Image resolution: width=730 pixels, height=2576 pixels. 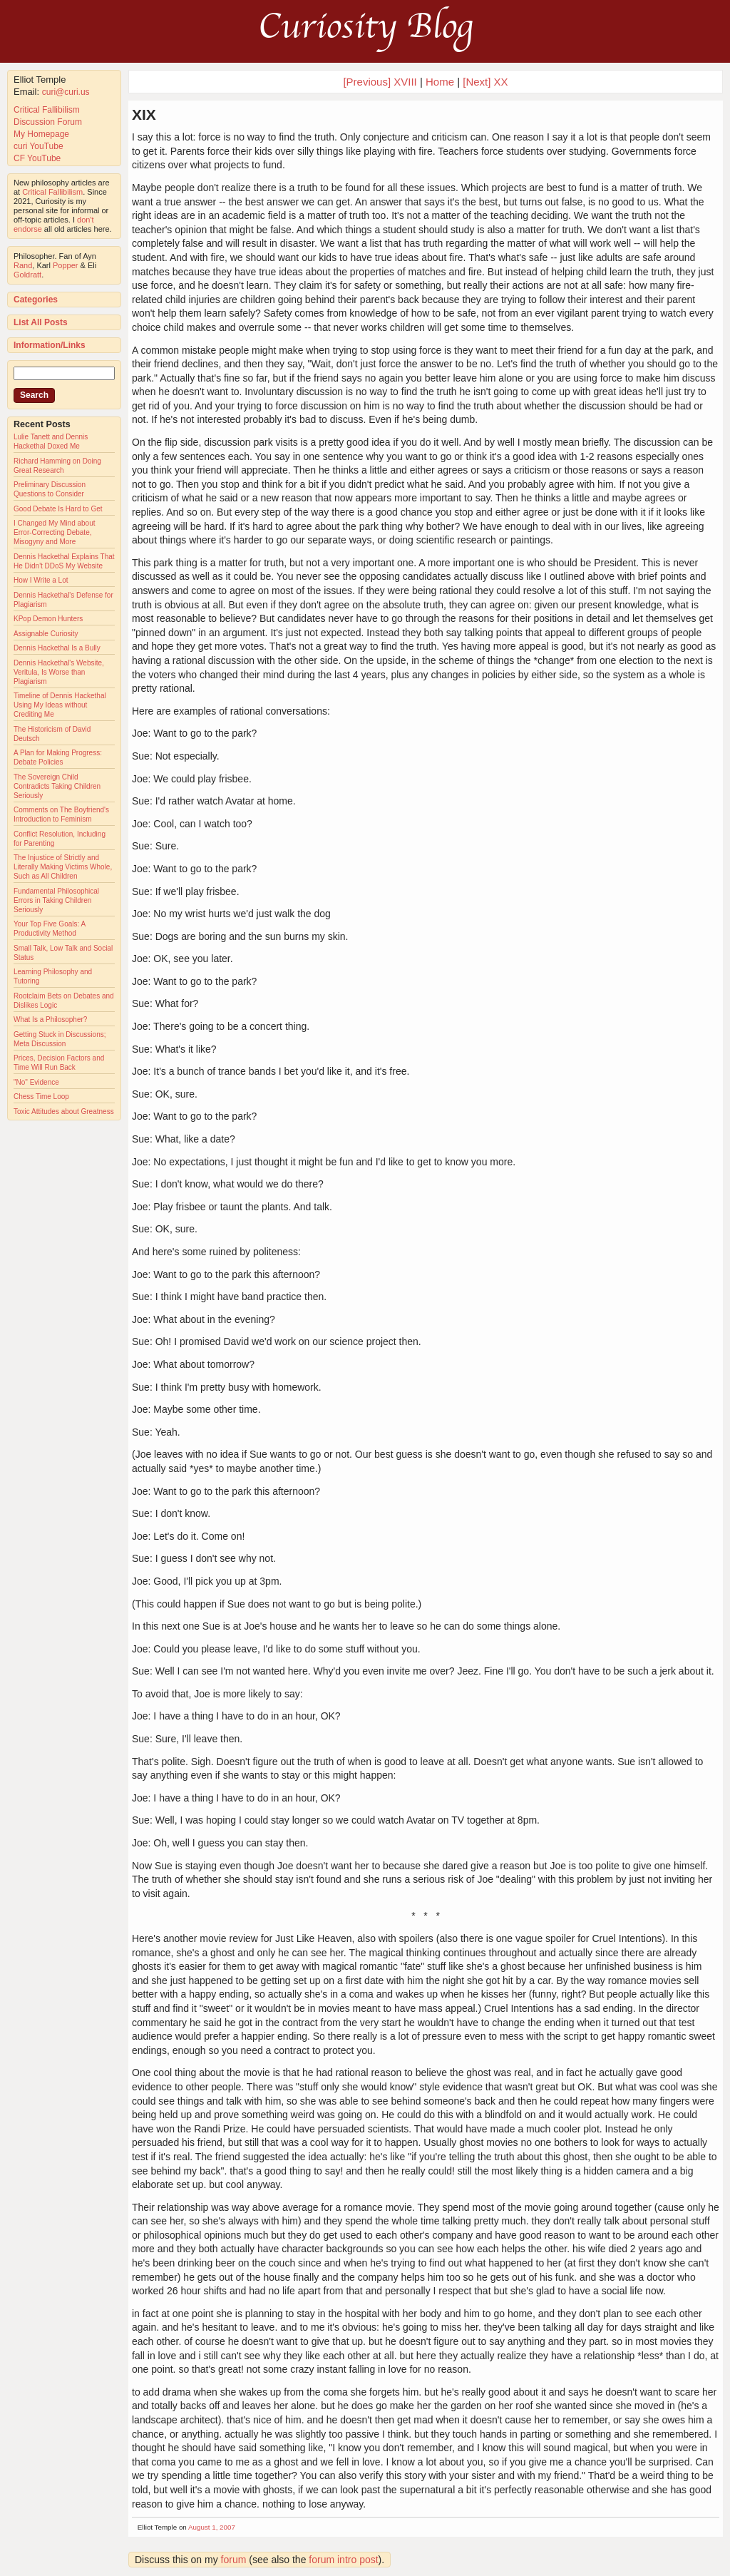 What do you see at coordinates (234, 2559) in the screenshot?
I see `forum` at bounding box center [234, 2559].